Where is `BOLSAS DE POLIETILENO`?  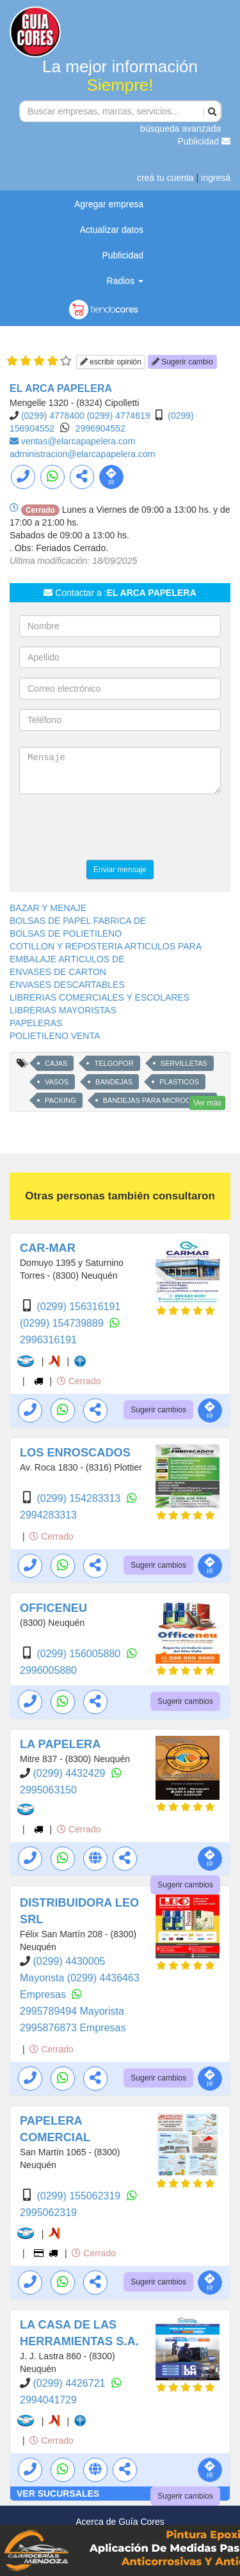
BOLSAS DE POLIETILENO is located at coordinates (66, 933).